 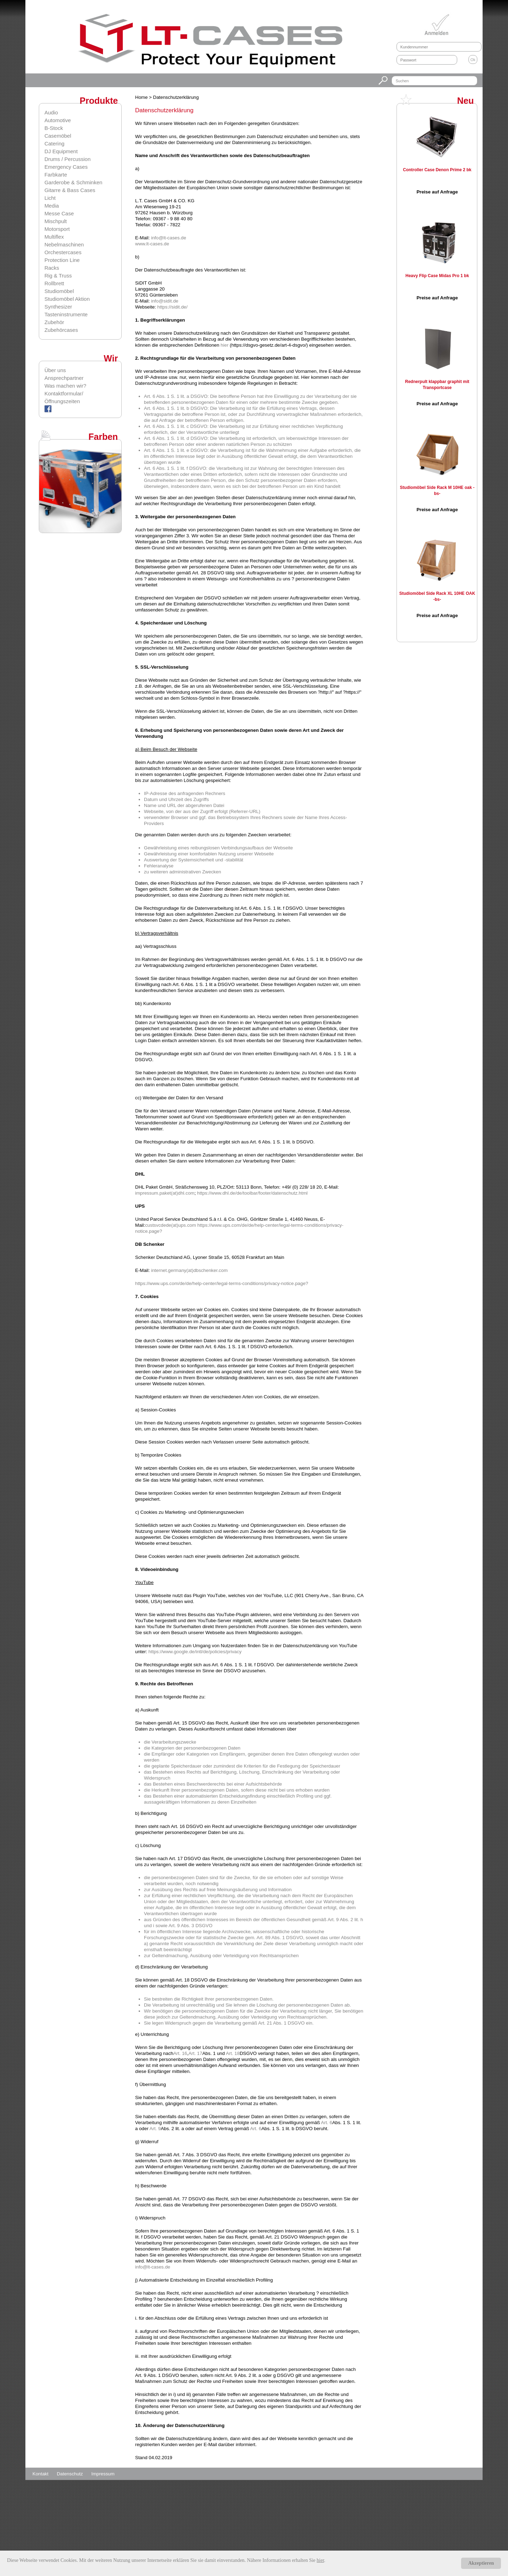 What do you see at coordinates (58, 307) in the screenshot?
I see `Synthesizer` at bounding box center [58, 307].